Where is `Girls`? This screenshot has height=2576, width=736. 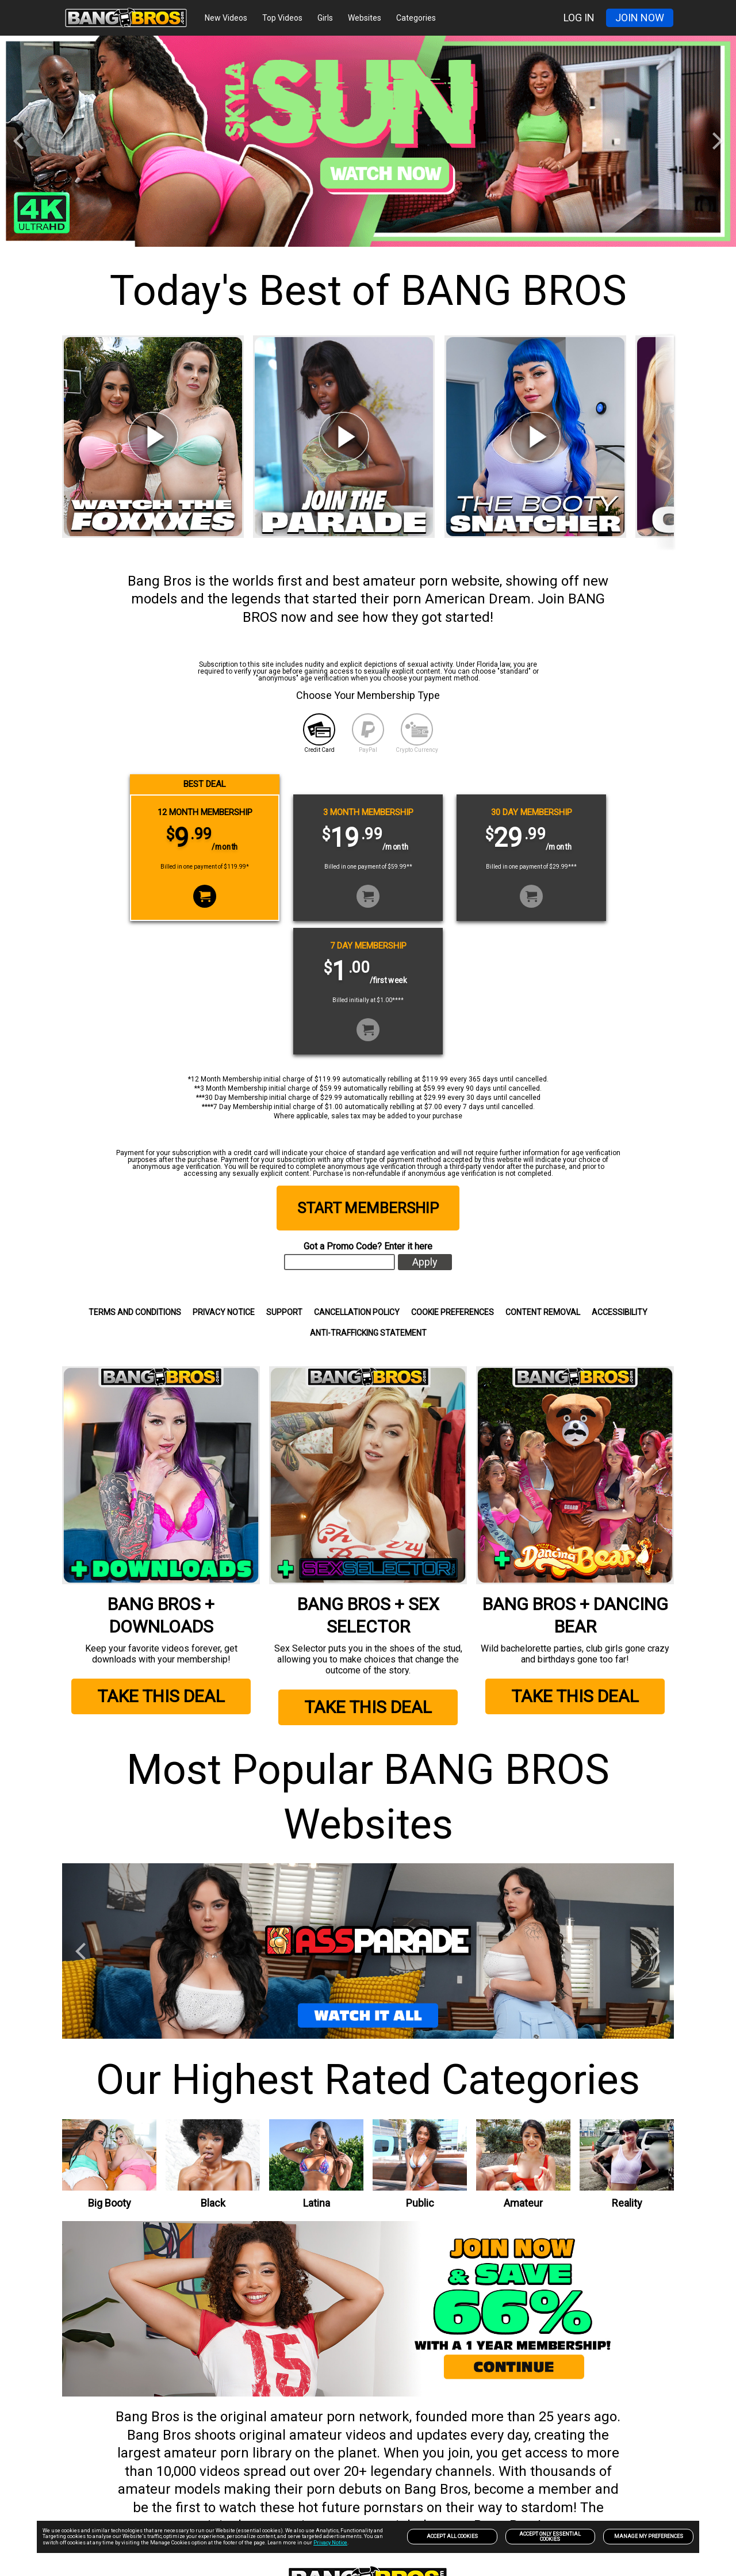 Girls is located at coordinates (325, 17).